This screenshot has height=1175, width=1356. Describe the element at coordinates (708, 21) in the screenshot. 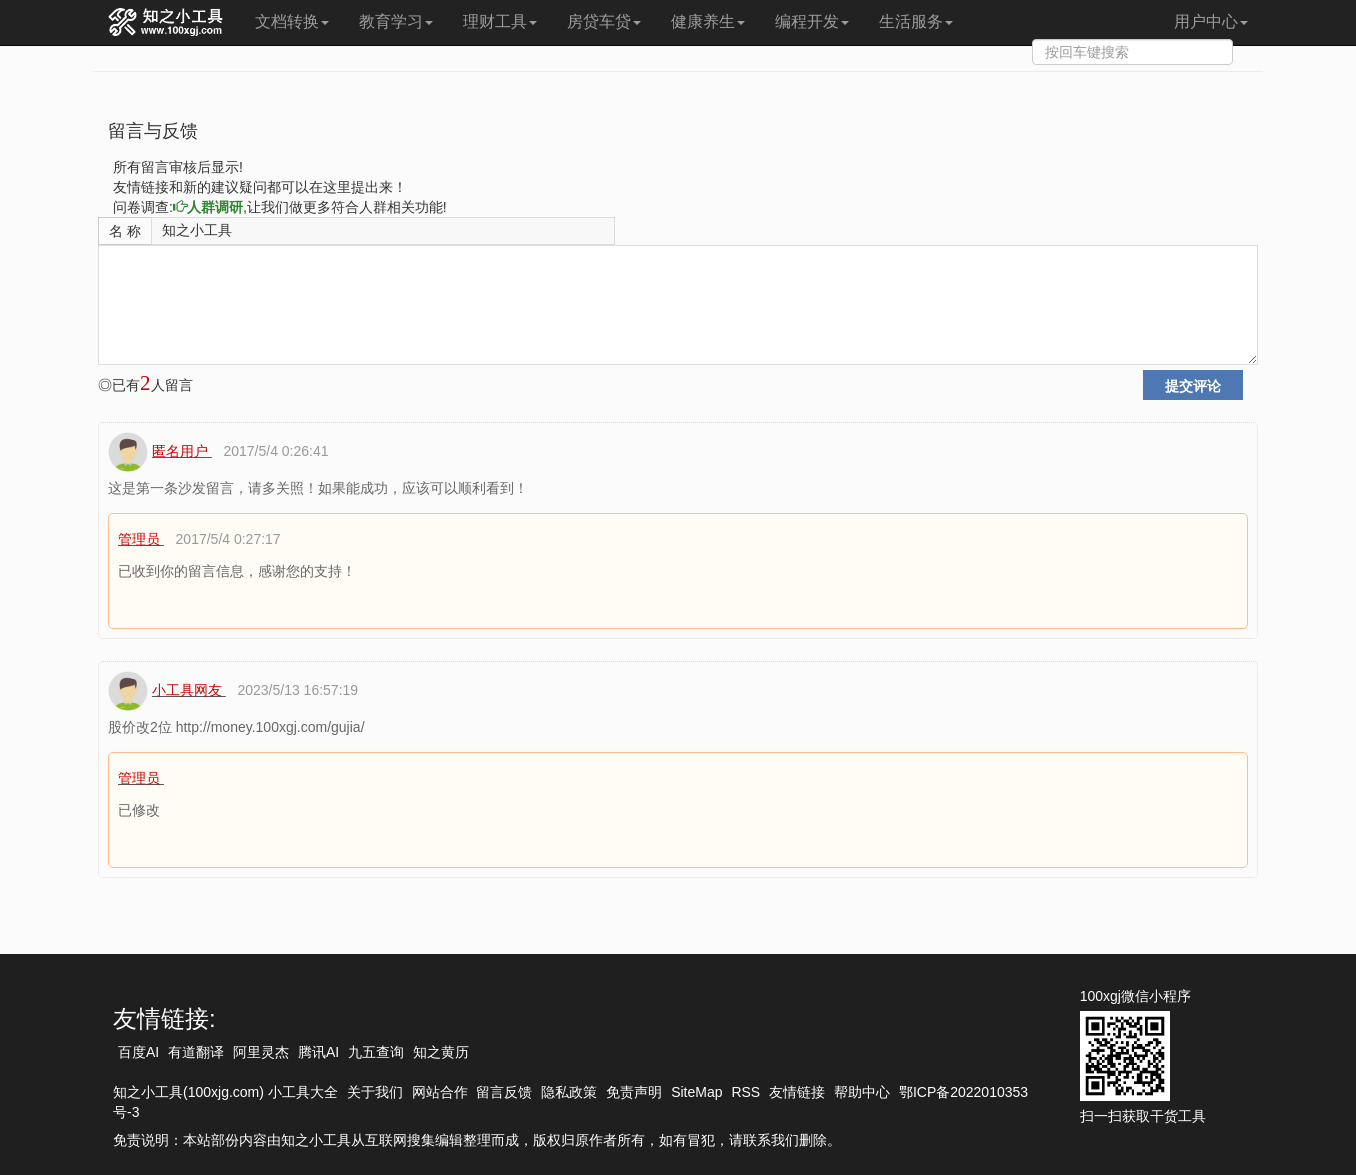

I see `健康养生 [button]` at that location.